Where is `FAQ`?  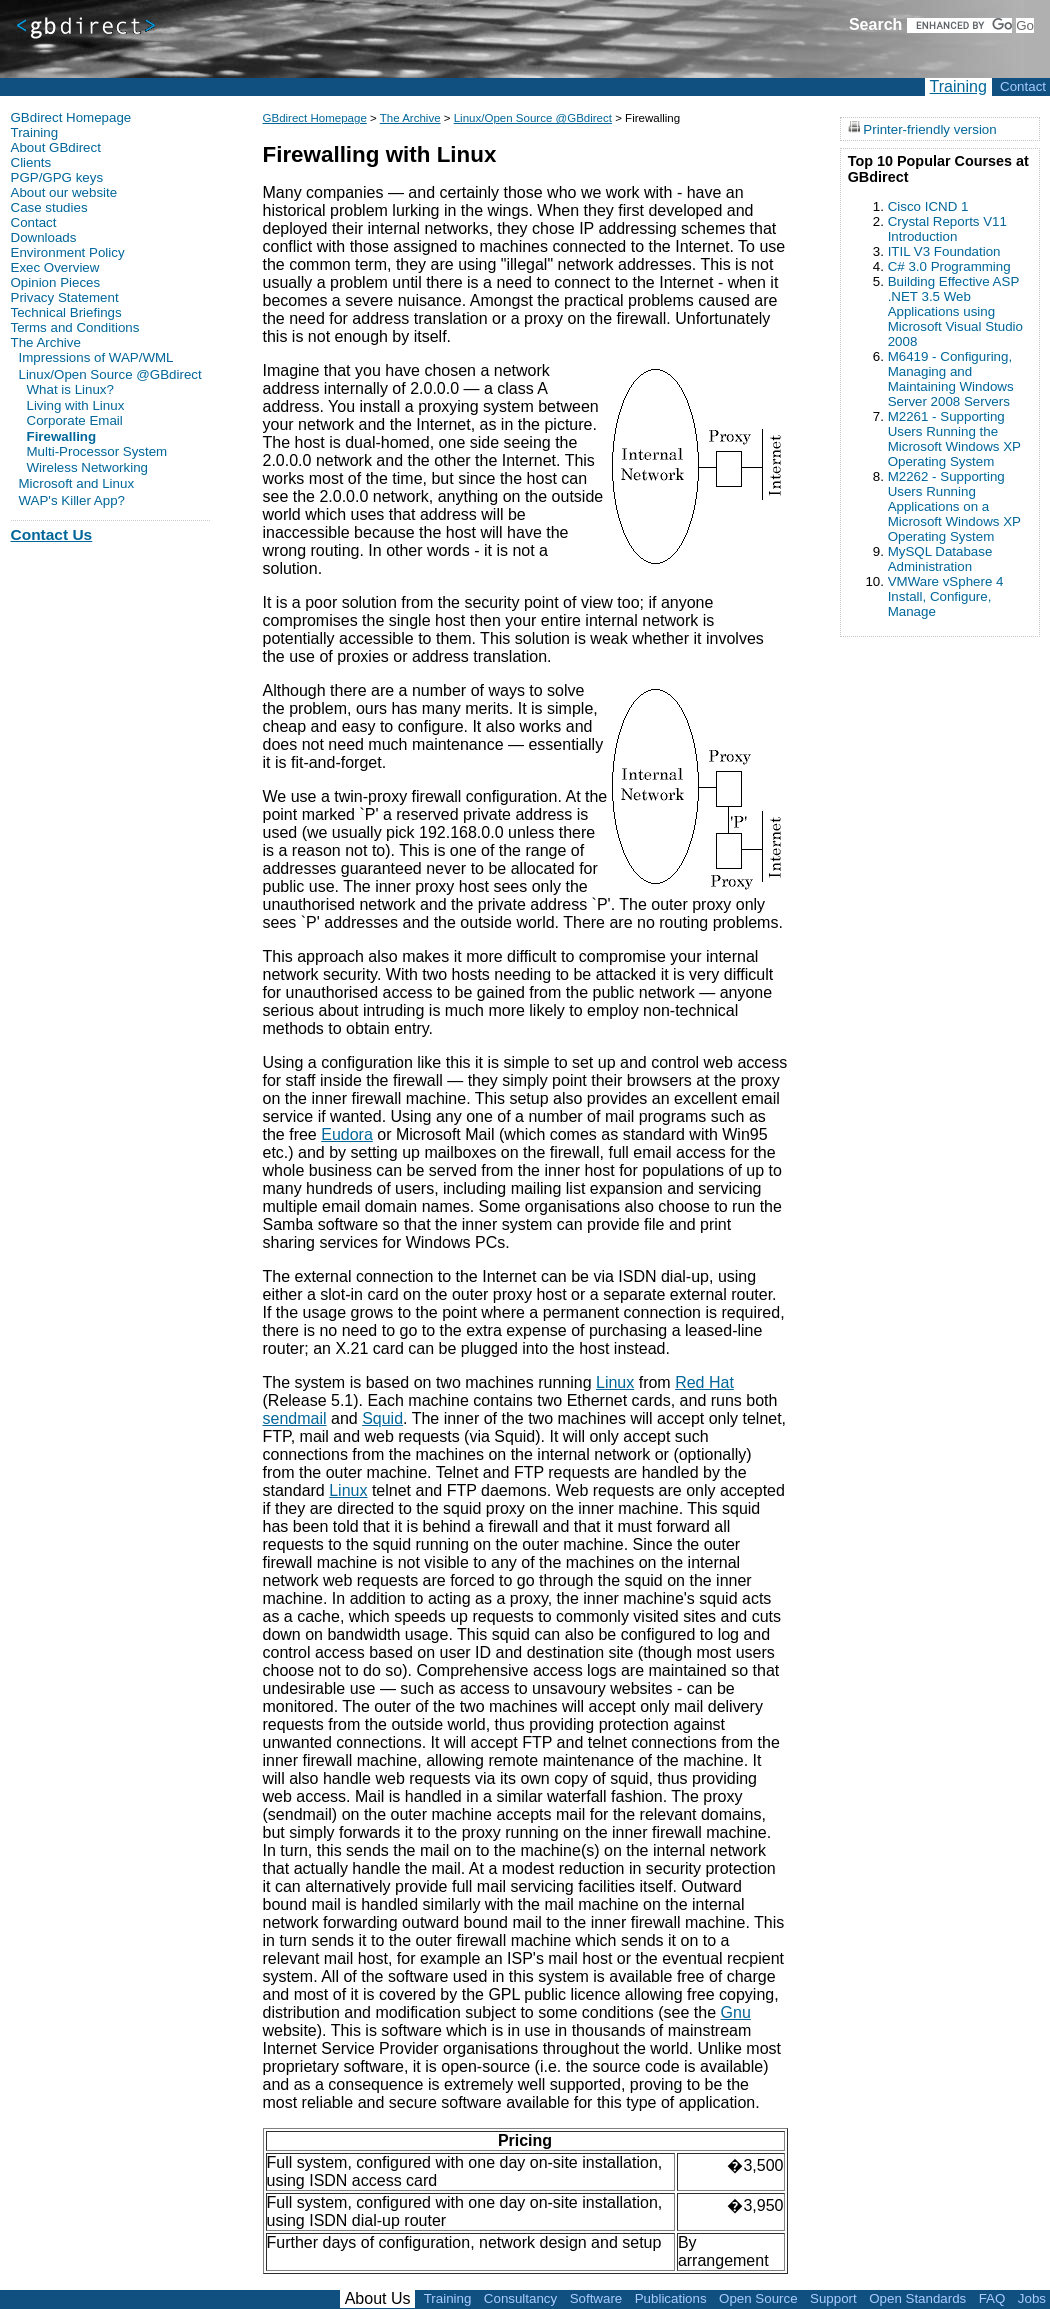
FAQ is located at coordinates (992, 2298).